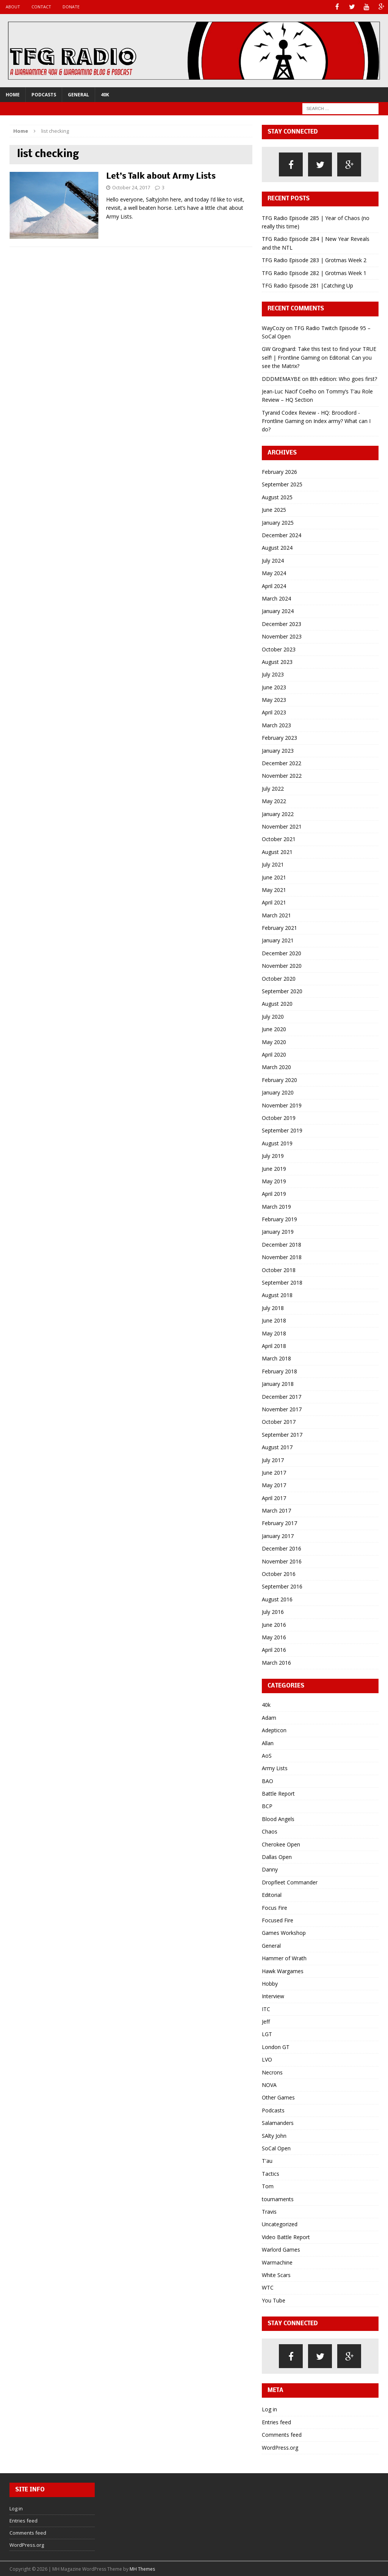 The image size is (388, 2576). What do you see at coordinates (277, 496) in the screenshot?
I see `August 2025` at bounding box center [277, 496].